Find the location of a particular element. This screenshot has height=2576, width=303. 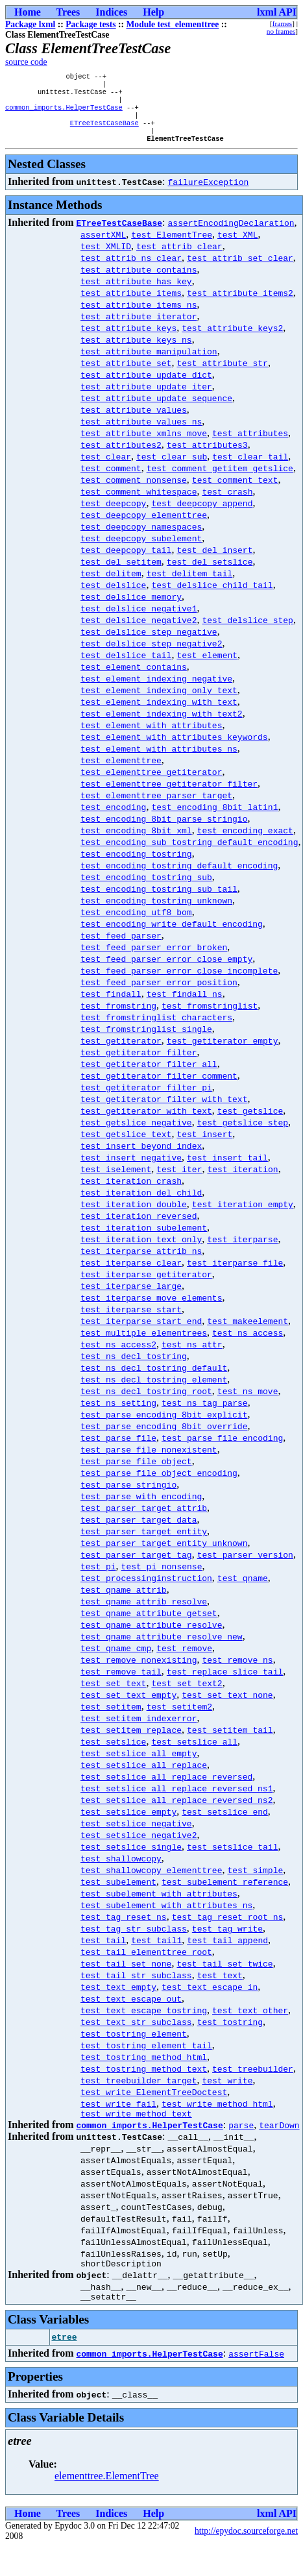

test_getiterator_filter_pi is located at coordinates (146, 1099).